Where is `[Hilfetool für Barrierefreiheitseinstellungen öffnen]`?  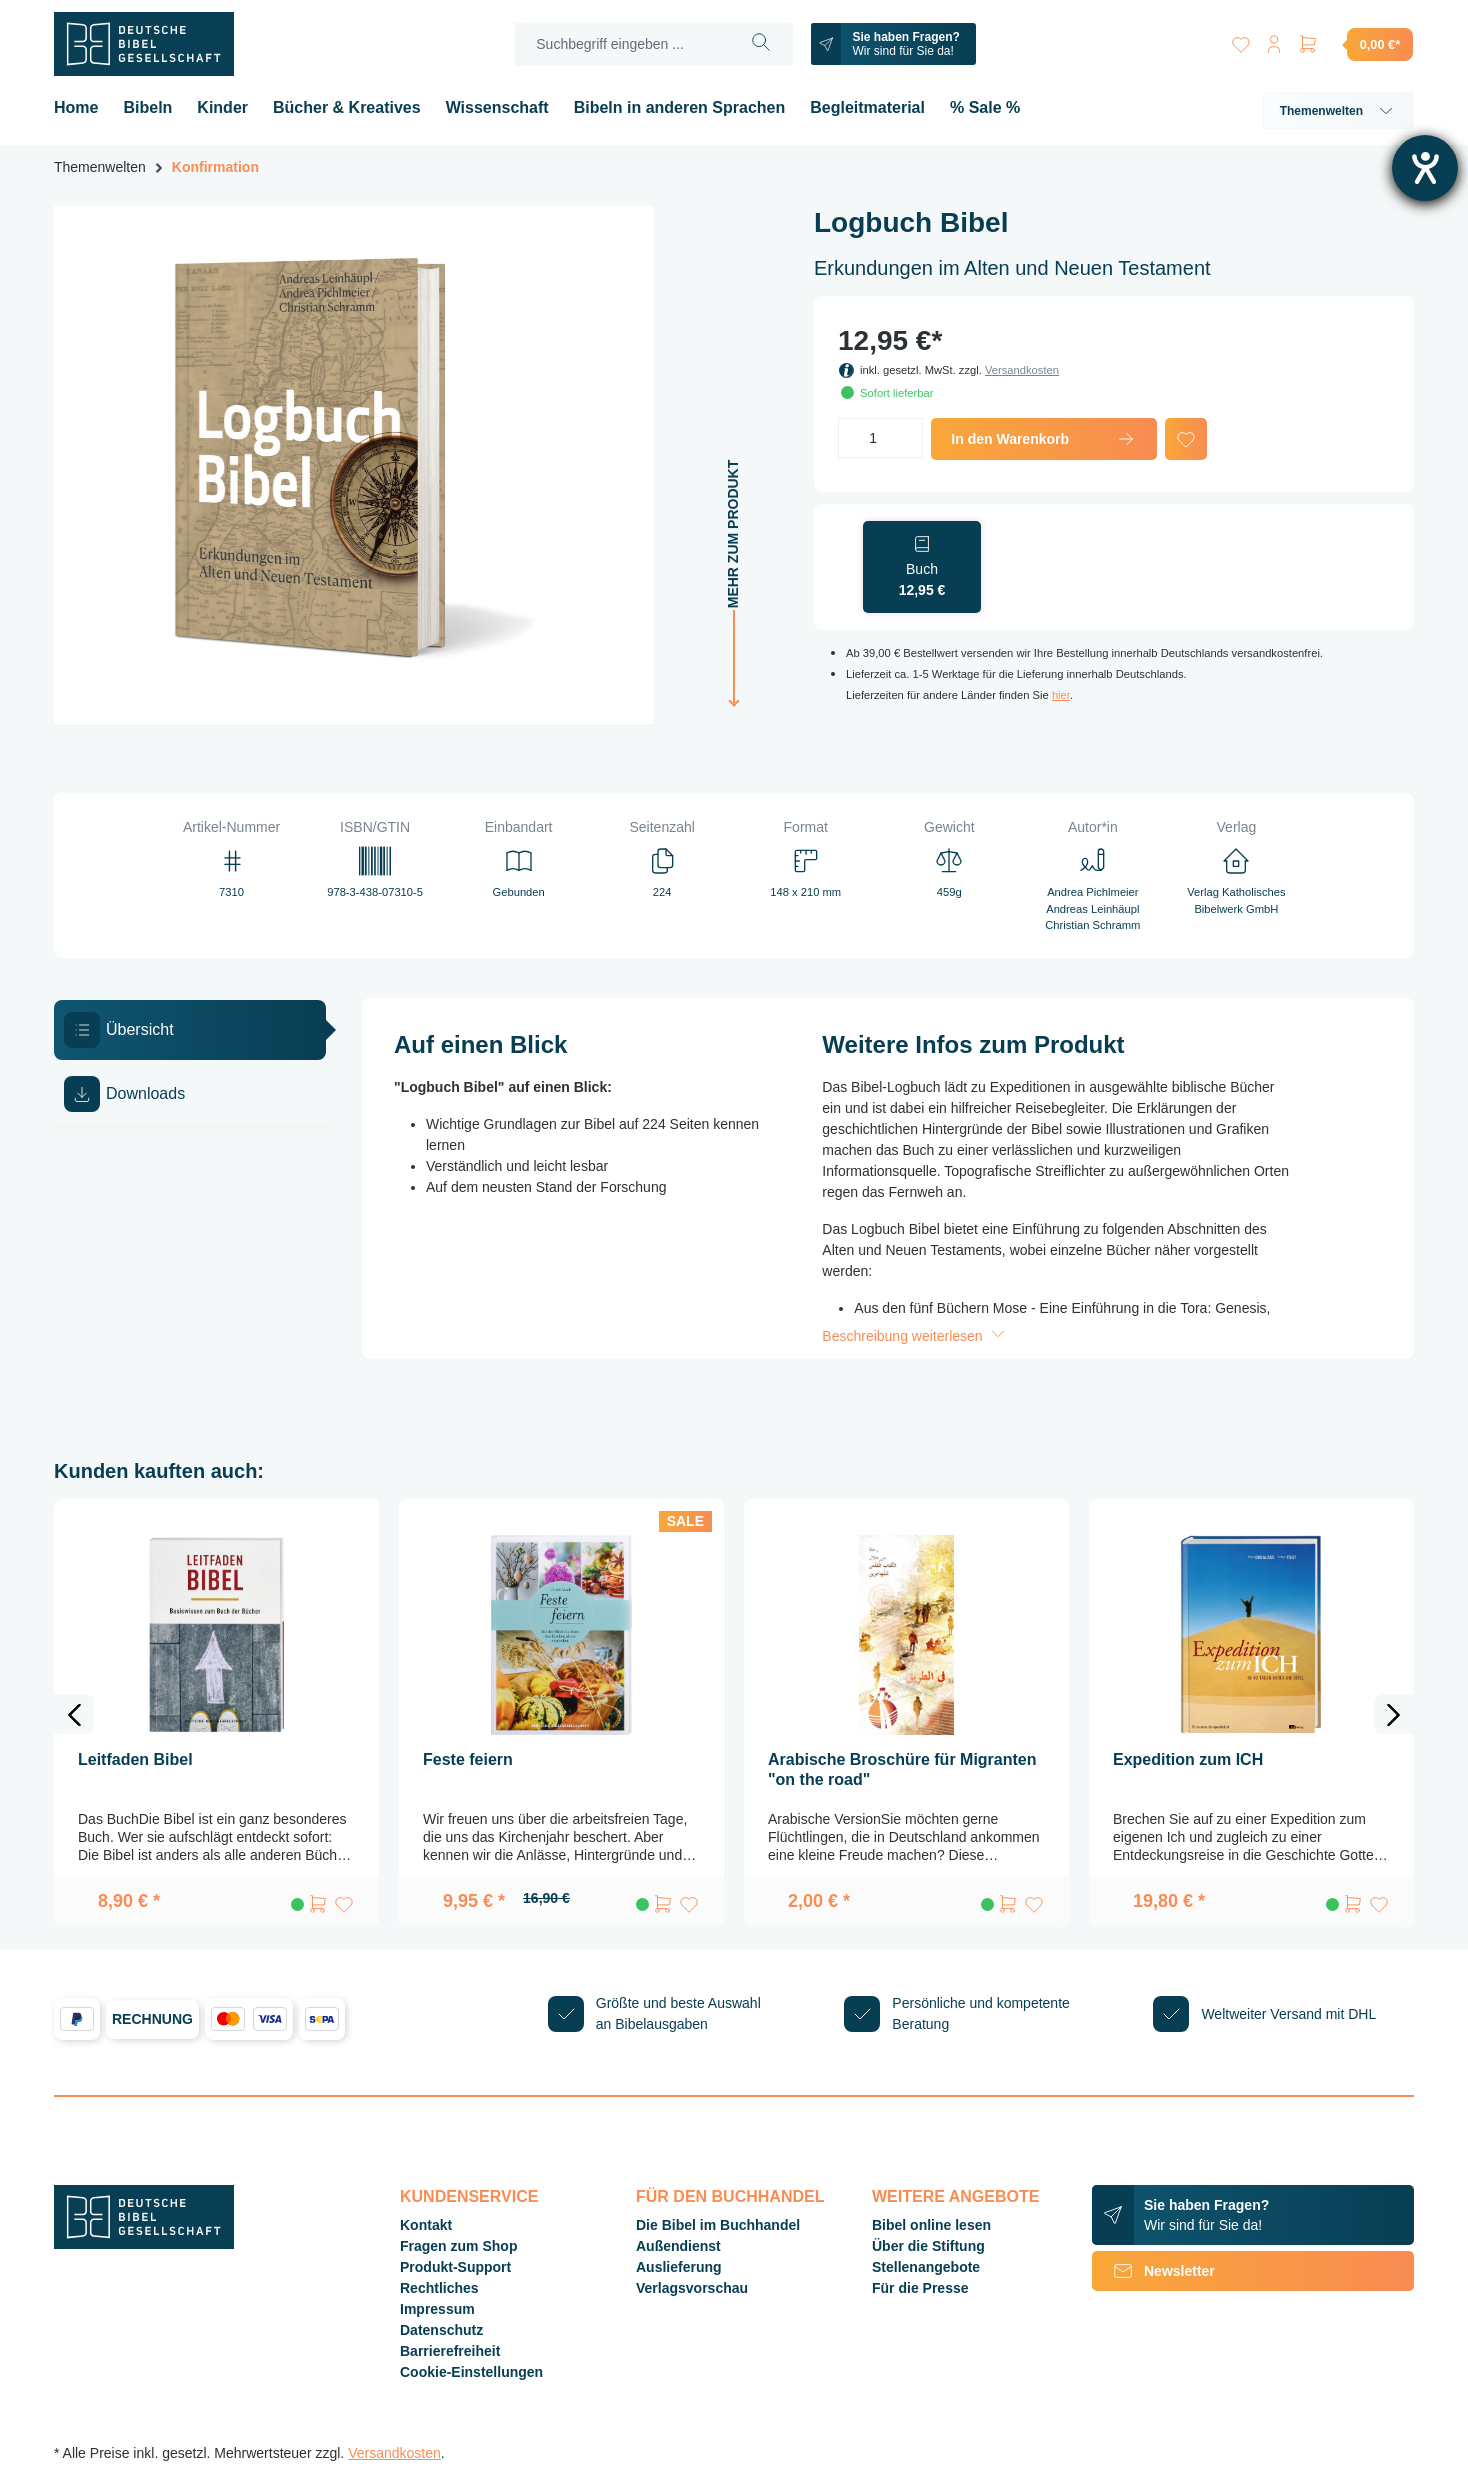 [Hilfetool für Barrierefreiheitseinstellungen öffnen] is located at coordinates (1425, 168).